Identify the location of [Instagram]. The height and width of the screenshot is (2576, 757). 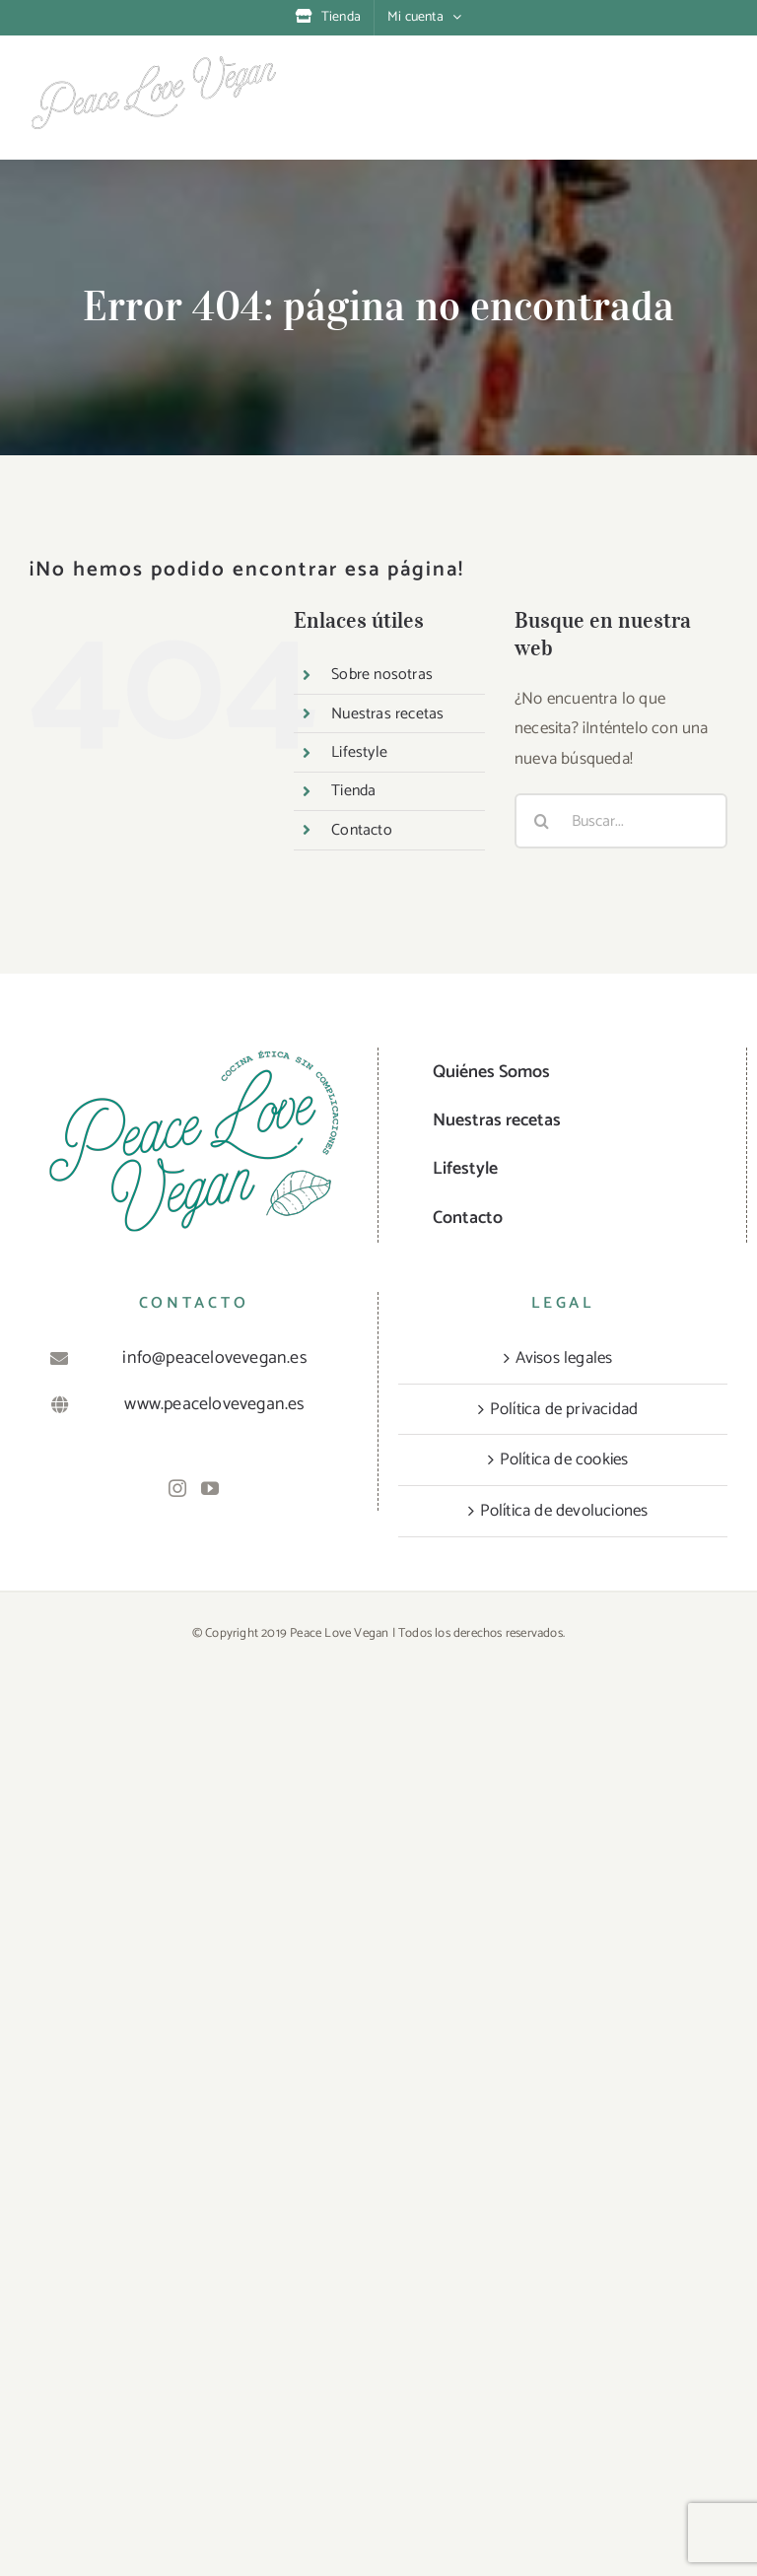
(177, 1488).